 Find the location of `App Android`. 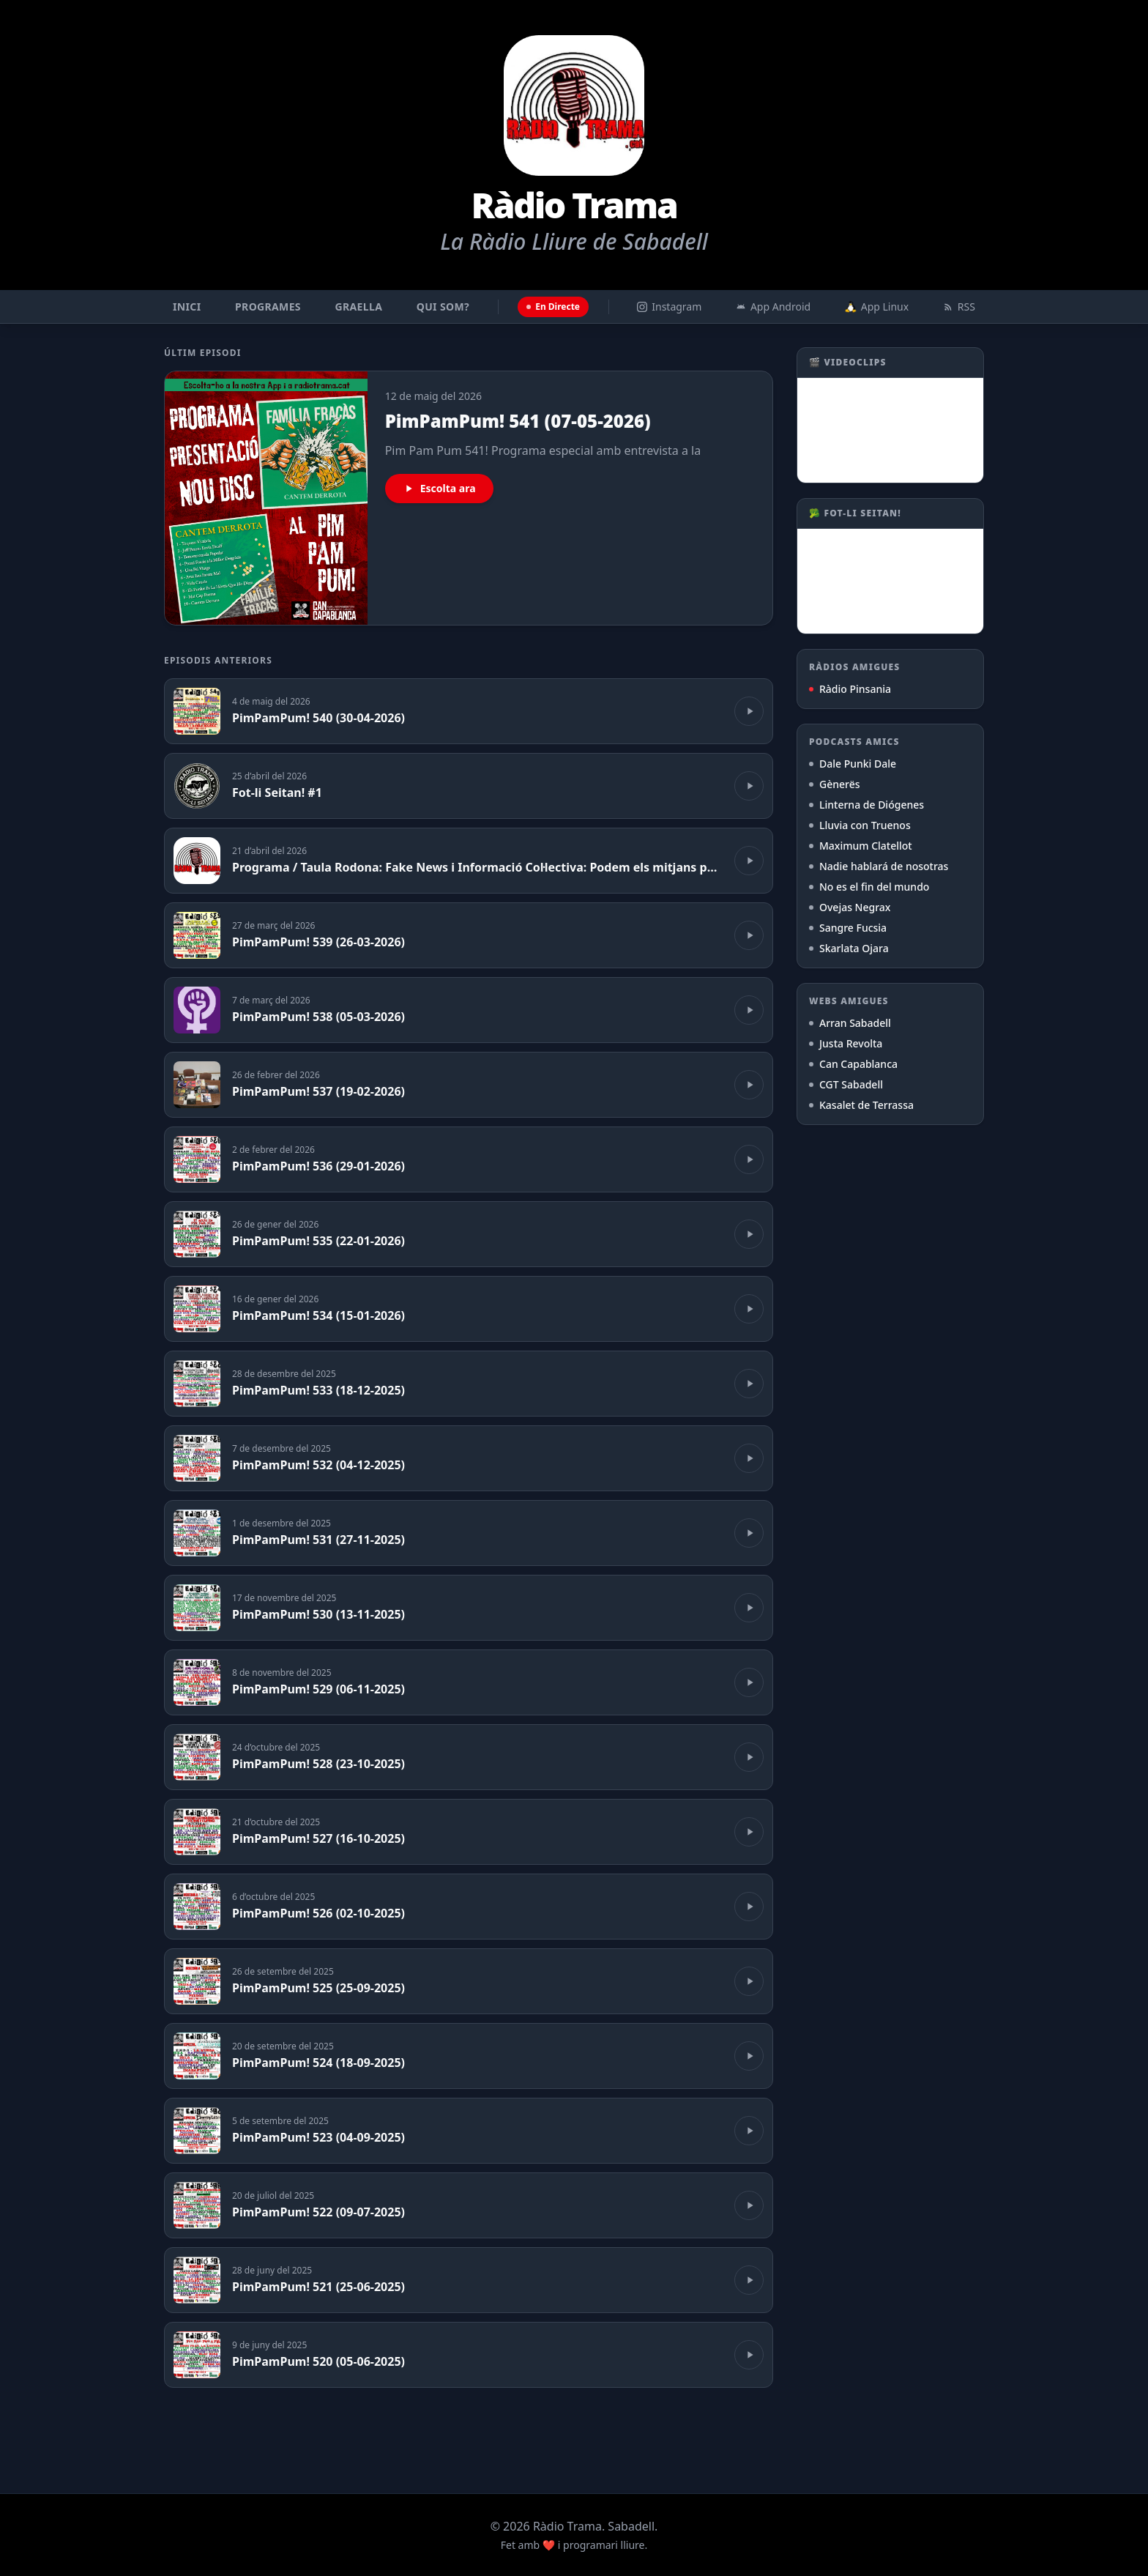

App Android is located at coordinates (773, 306).